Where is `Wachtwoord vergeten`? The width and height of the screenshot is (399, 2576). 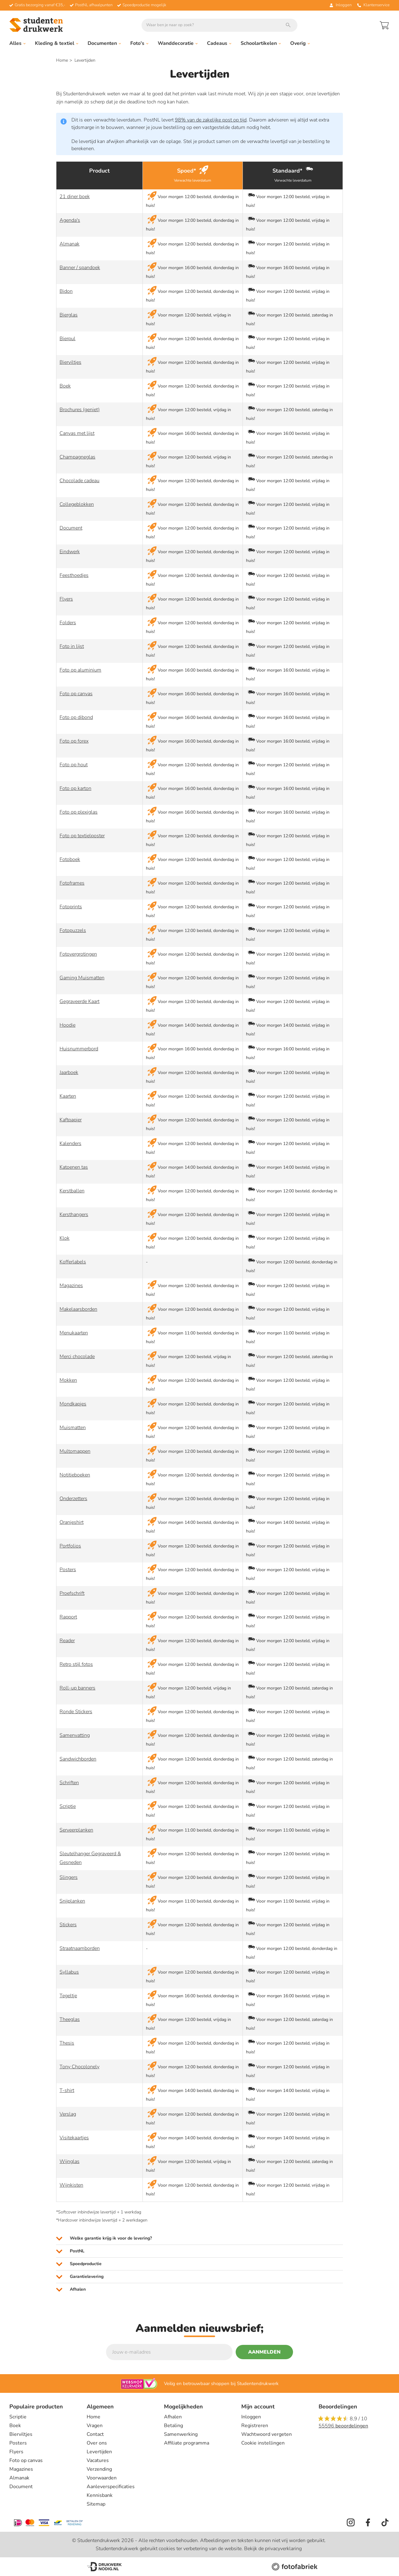 Wachtwoord vergeten is located at coordinates (266, 2434).